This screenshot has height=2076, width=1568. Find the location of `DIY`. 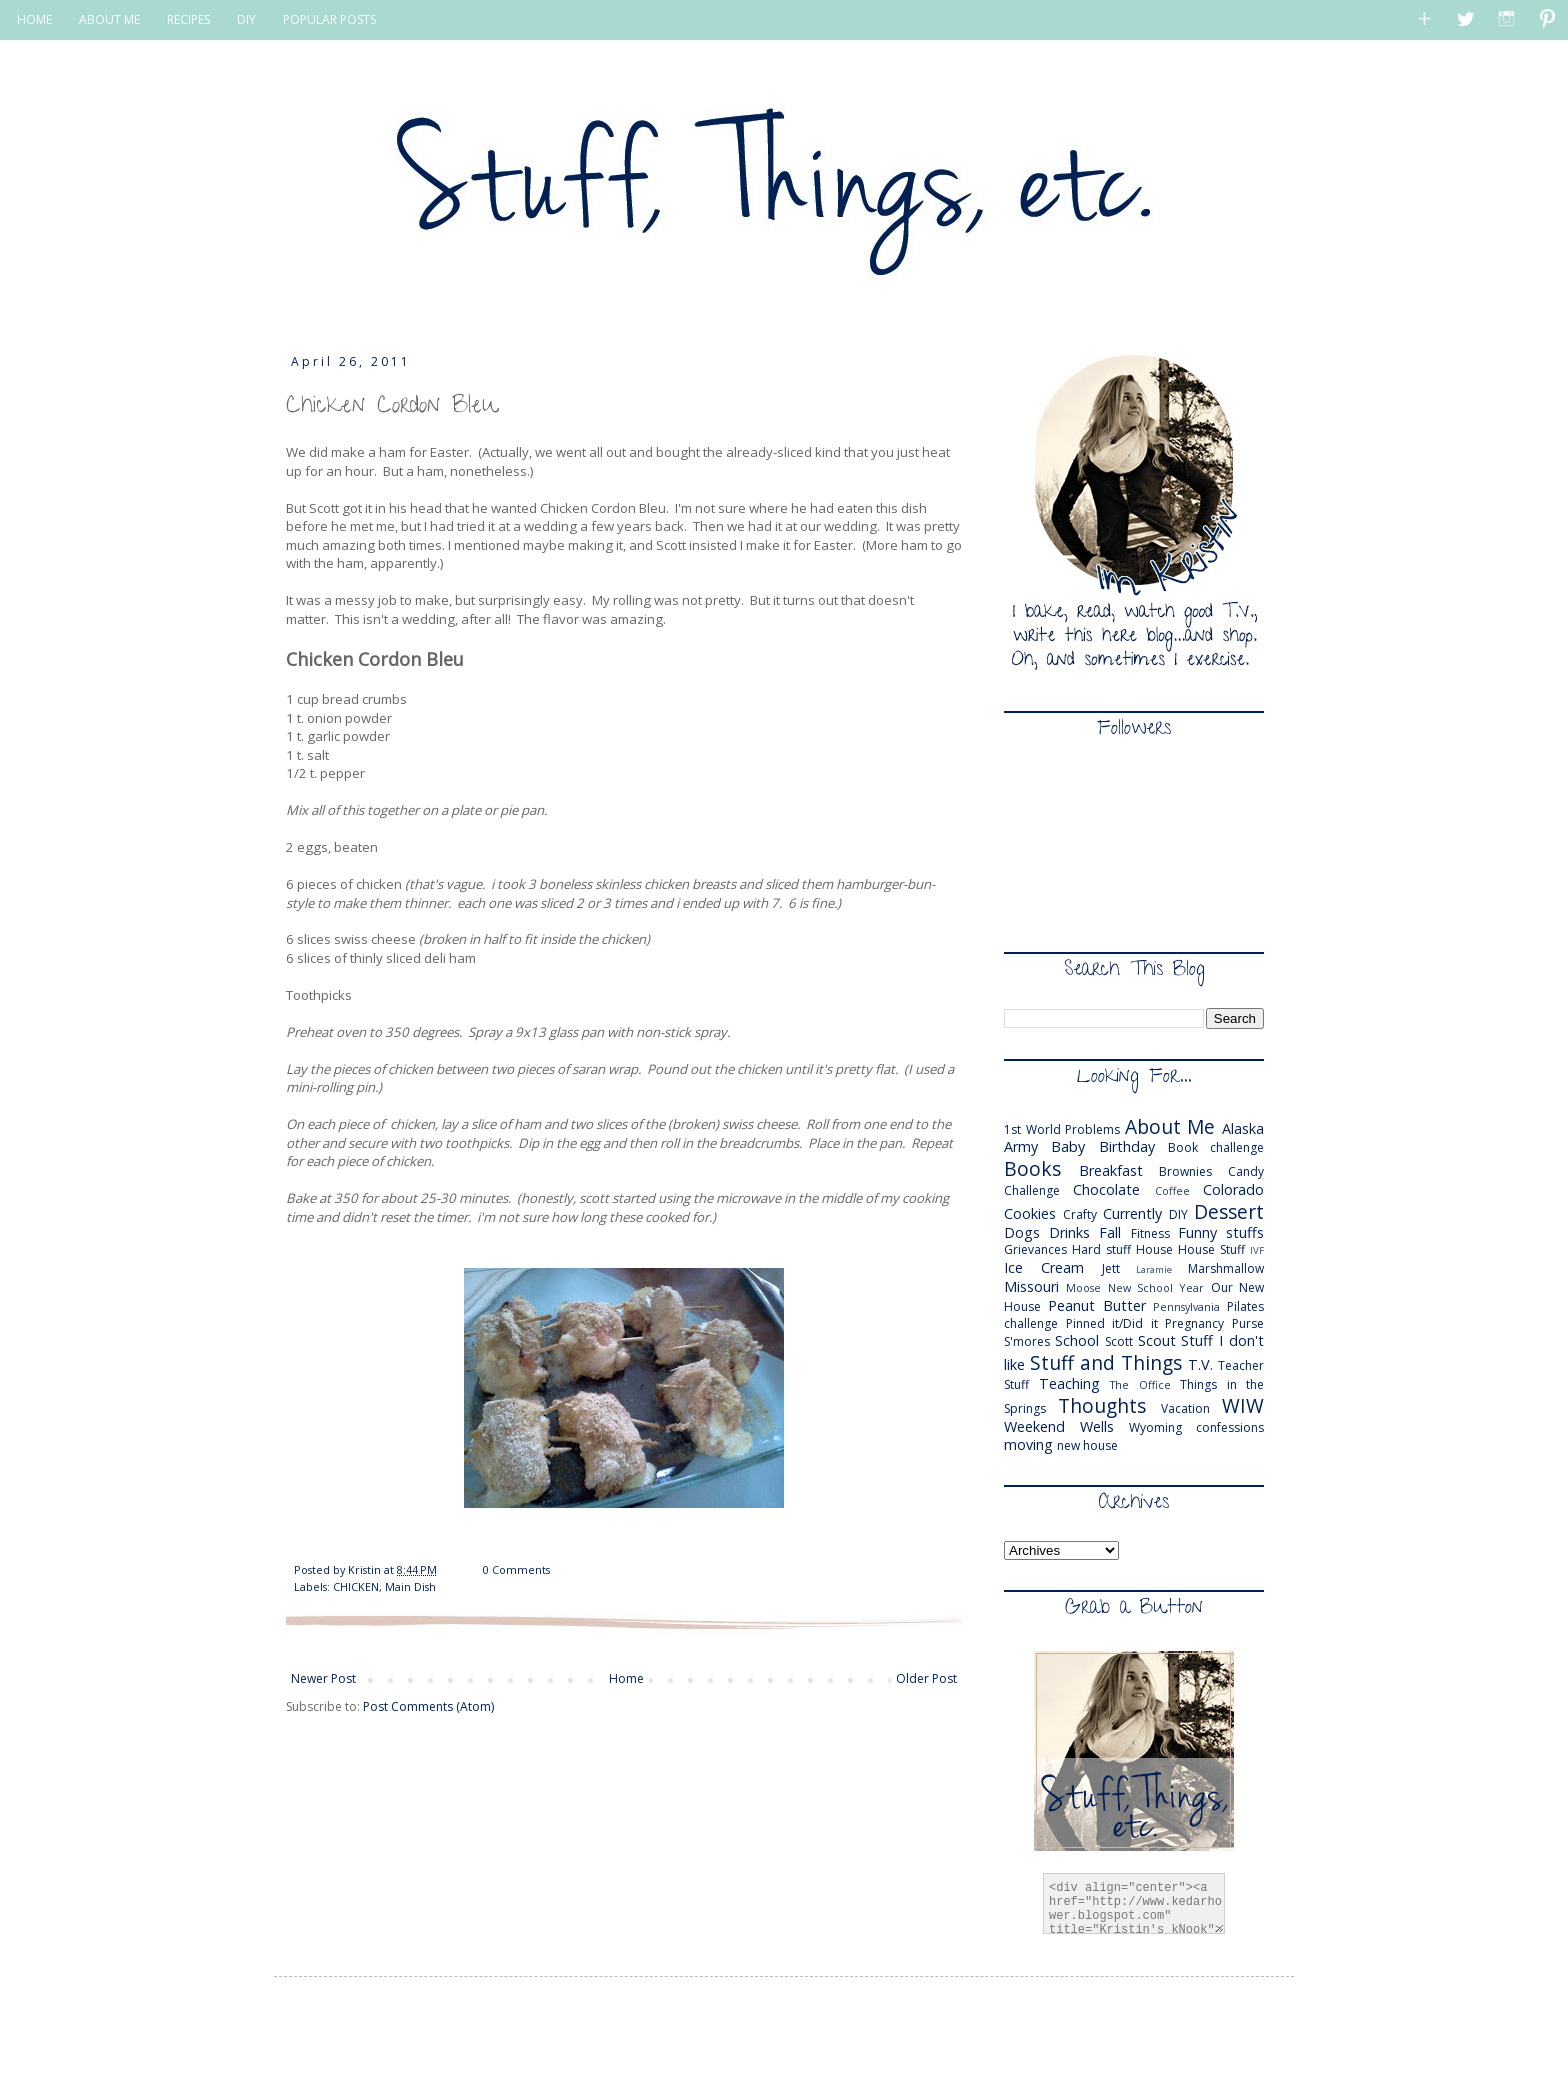

DIY is located at coordinates (246, 19).